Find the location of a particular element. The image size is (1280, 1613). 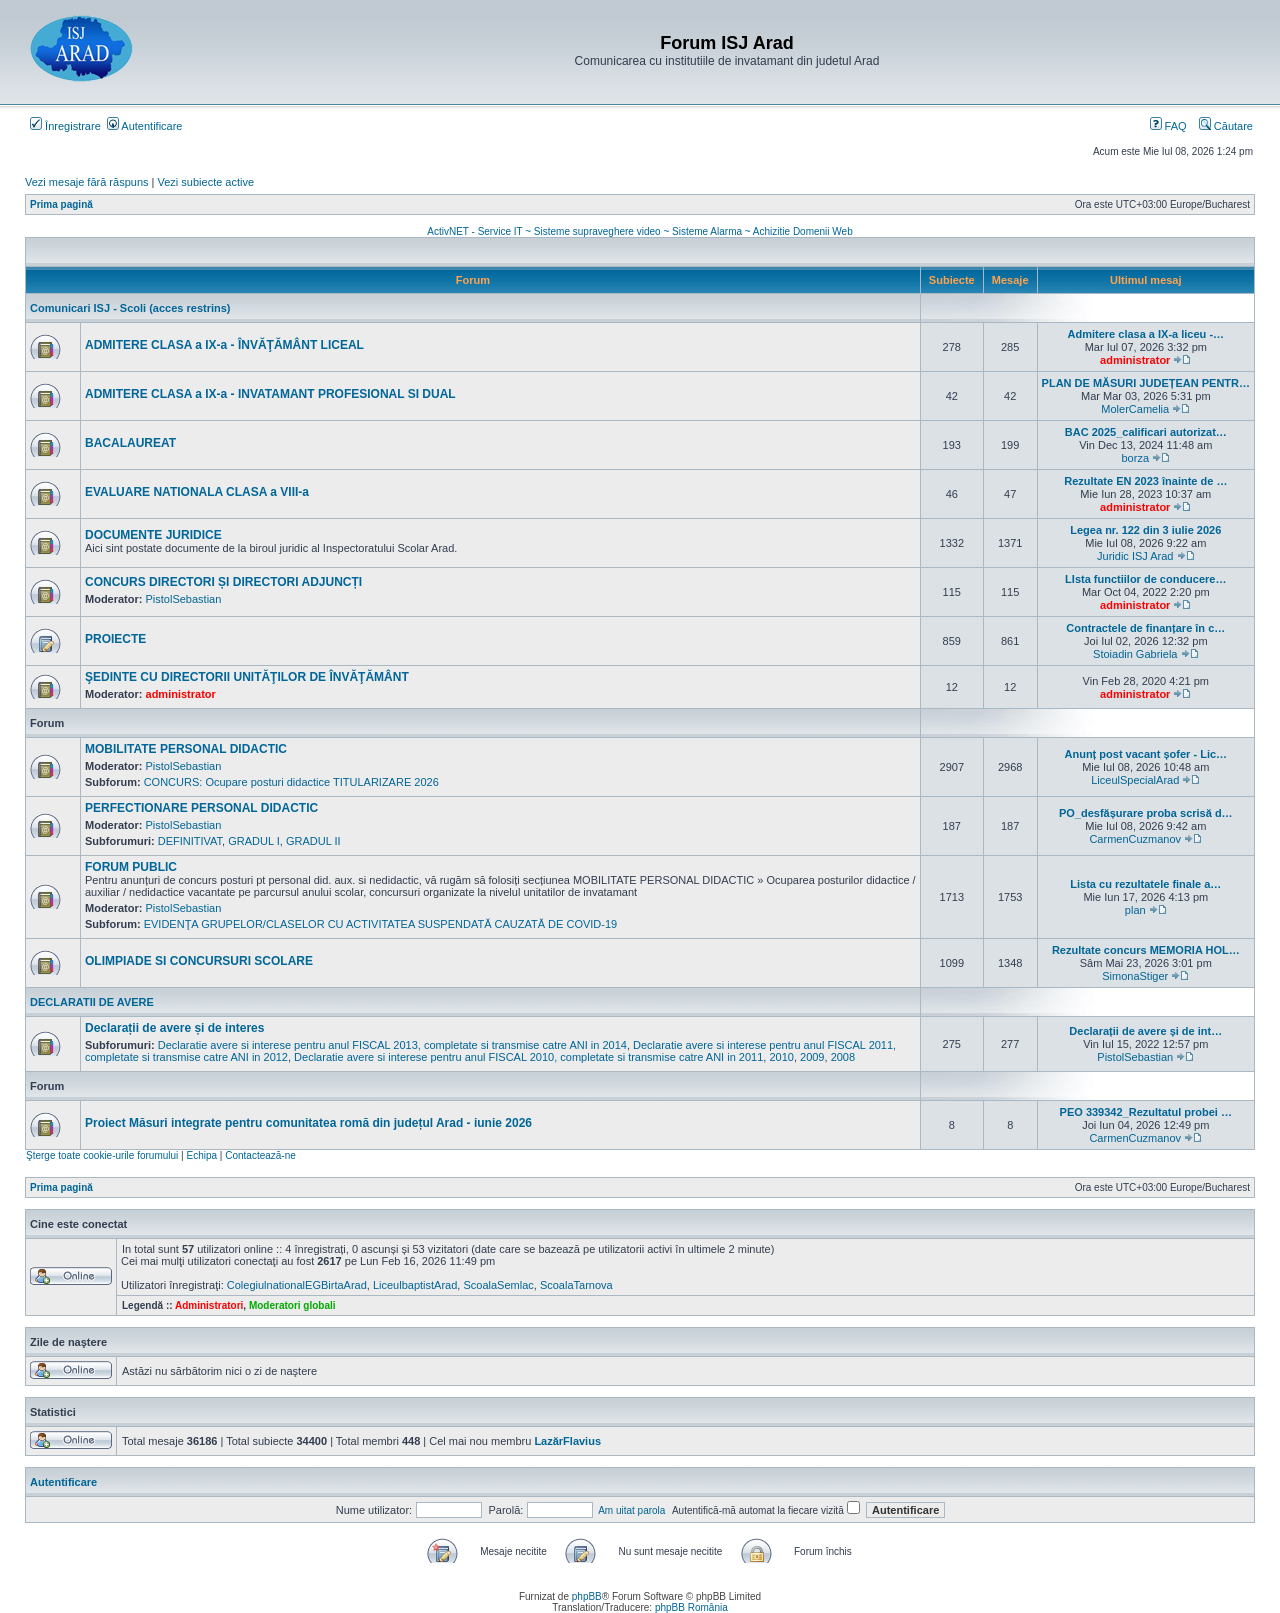

PO_desfășurare proba scrisă d… is located at coordinates (1146, 813).